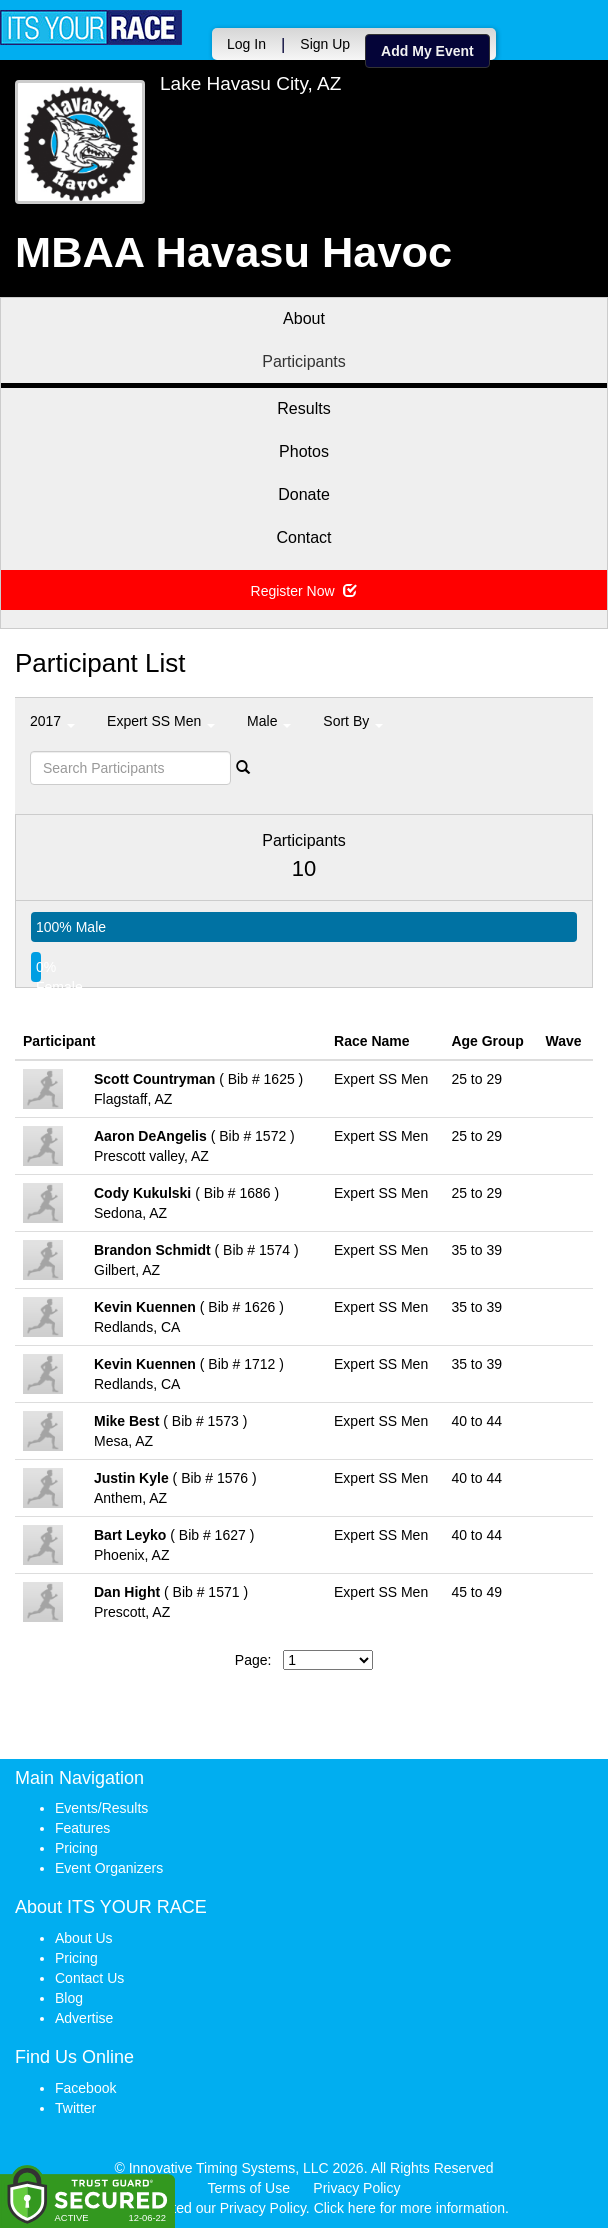  I want to click on Log In, so click(246, 44).